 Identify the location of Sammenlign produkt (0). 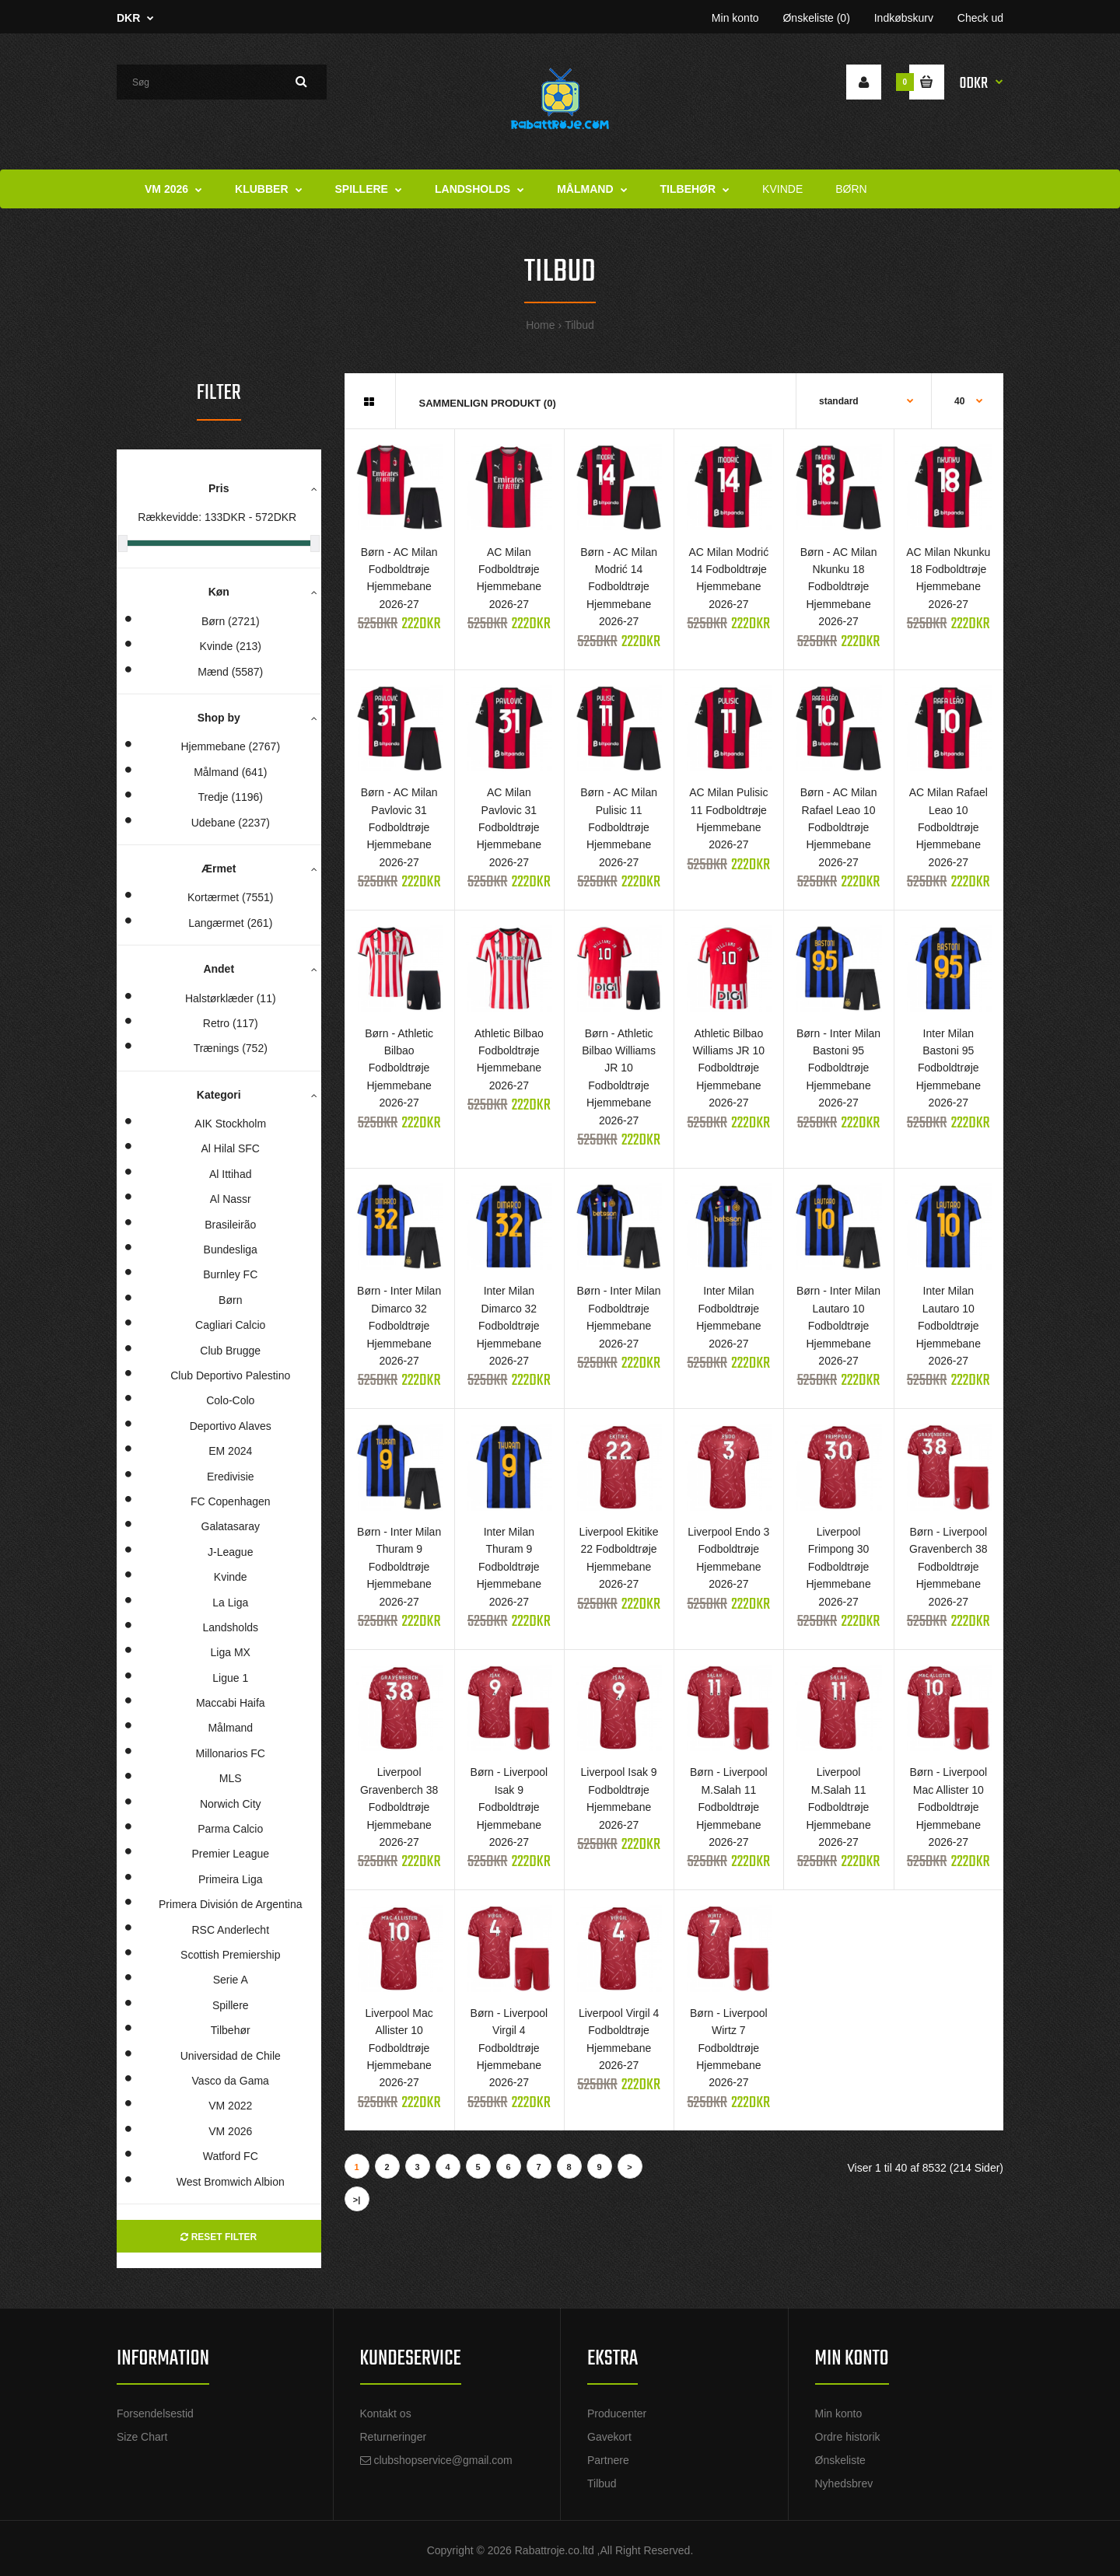
(487, 403).